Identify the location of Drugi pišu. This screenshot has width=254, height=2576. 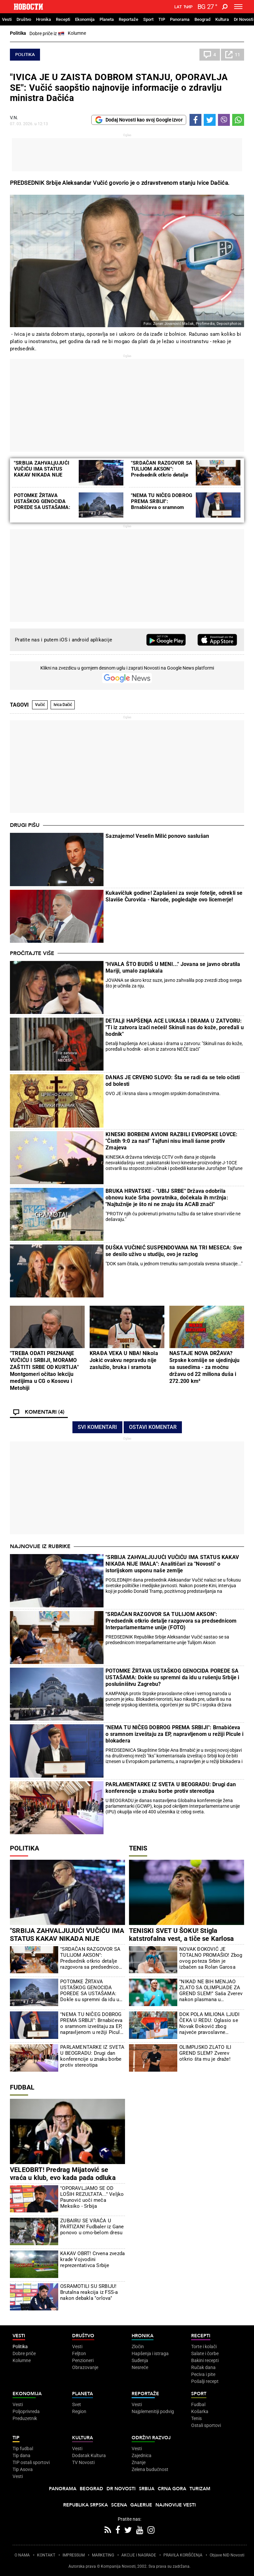
(25, 825).